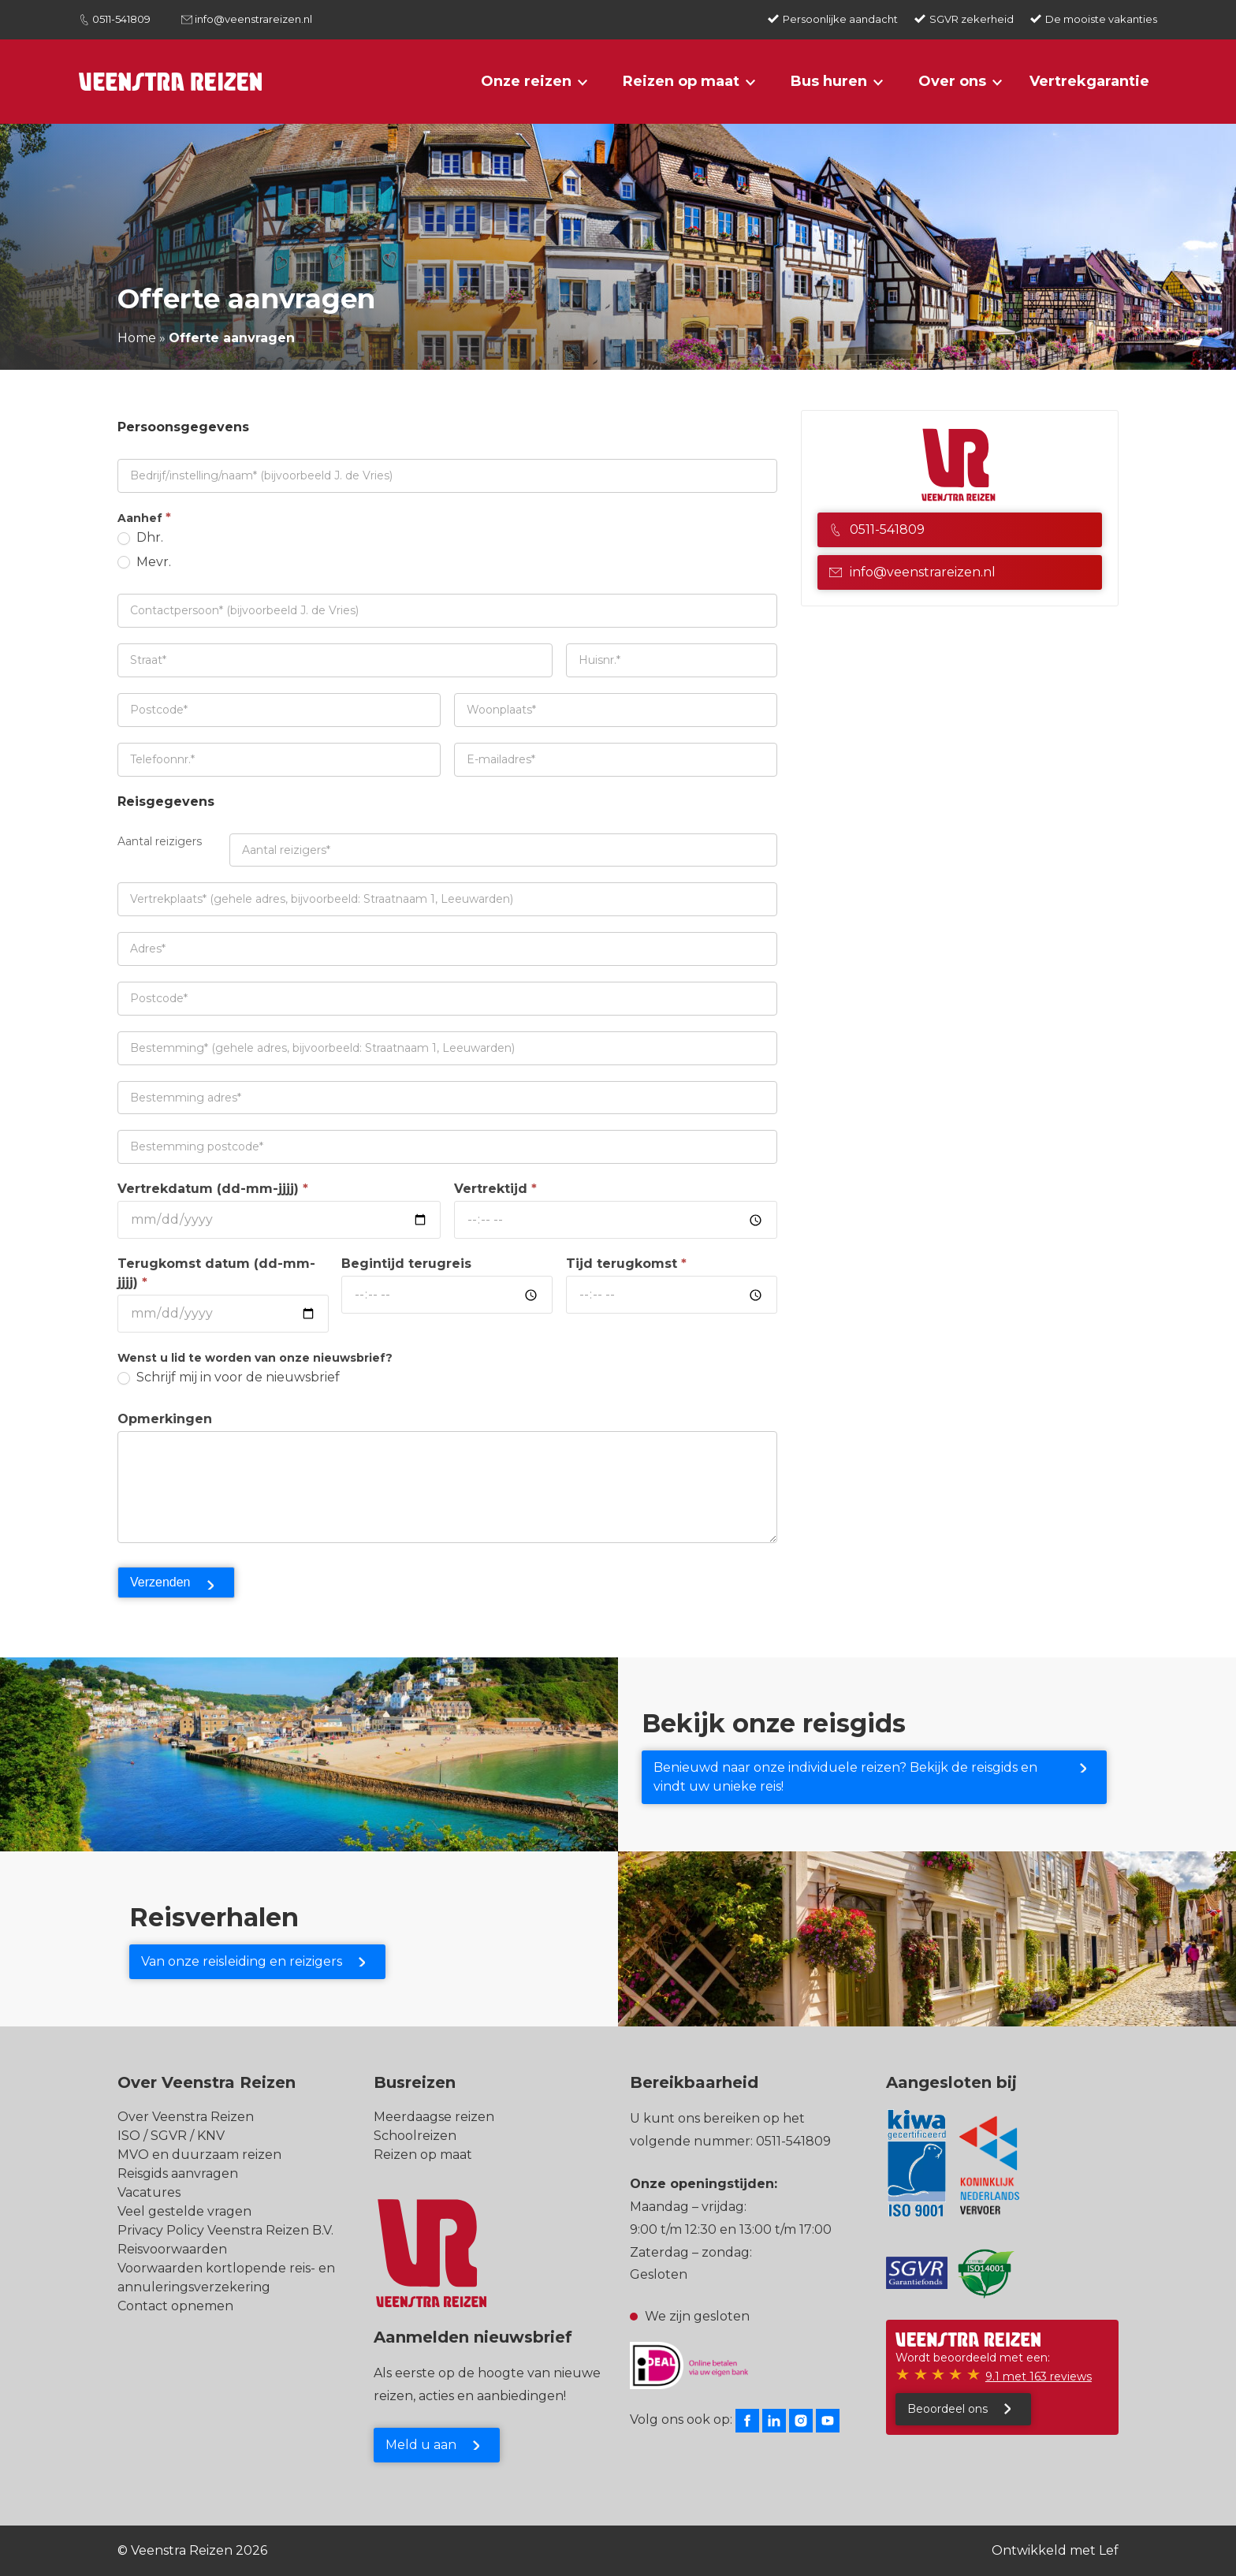  Describe the element at coordinates (140, 537) in the screenshot. I see `Dhr.` at that location.